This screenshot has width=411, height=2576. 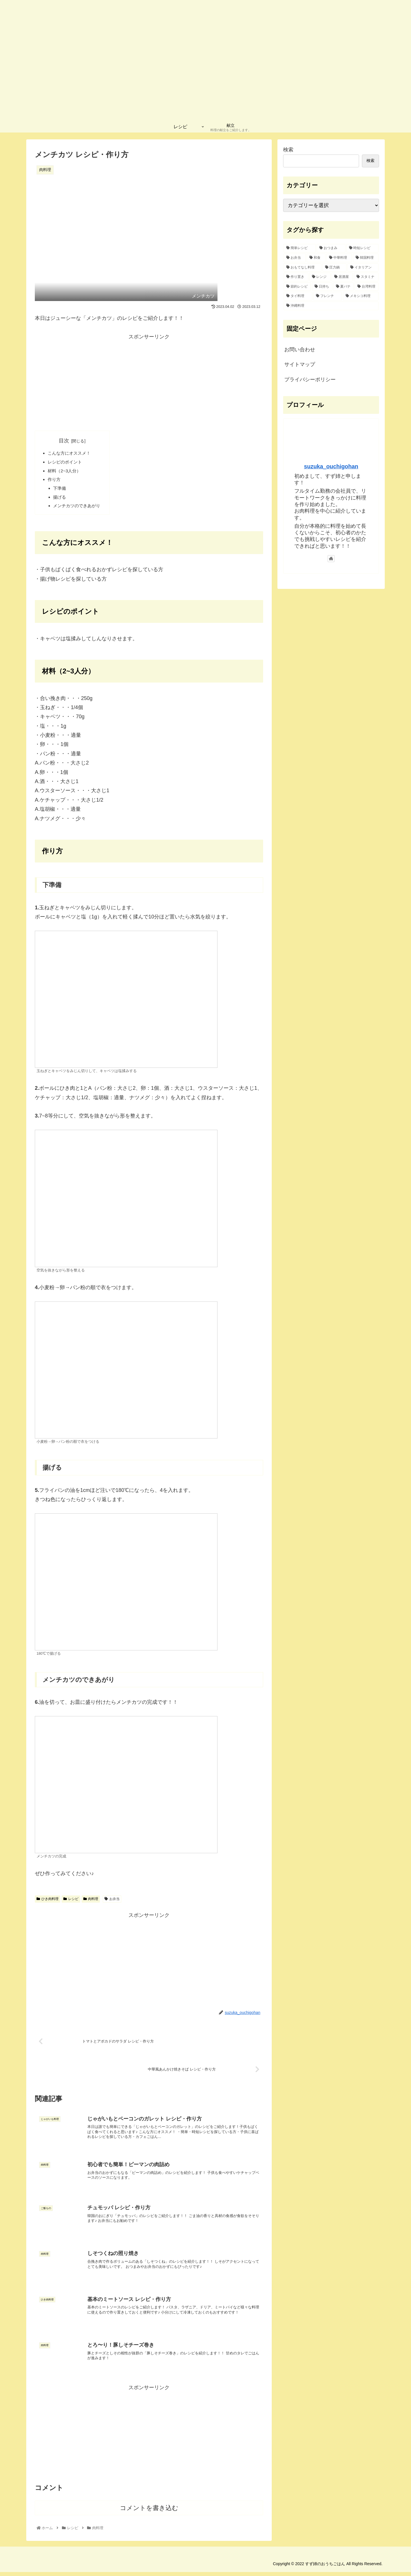 I want to click on コメントを書き込む, so click(x=149, y=2511).